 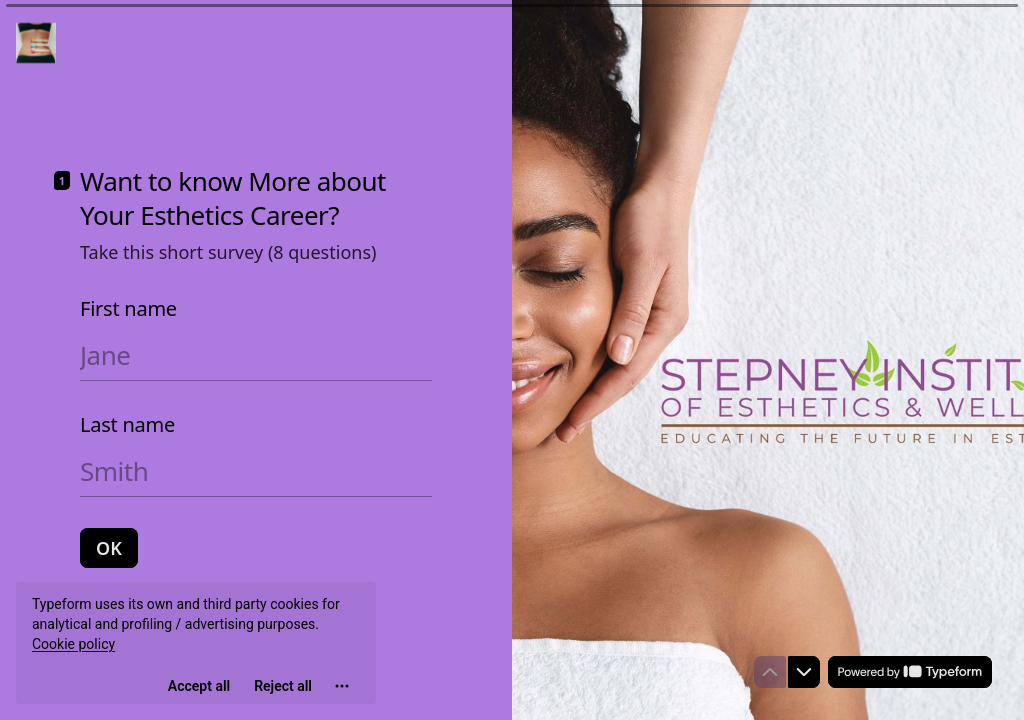 What do you see at coordinates (804, 672) in the screenshot?
I see `[Navigate to next question]` at bounding box center [804, 672].